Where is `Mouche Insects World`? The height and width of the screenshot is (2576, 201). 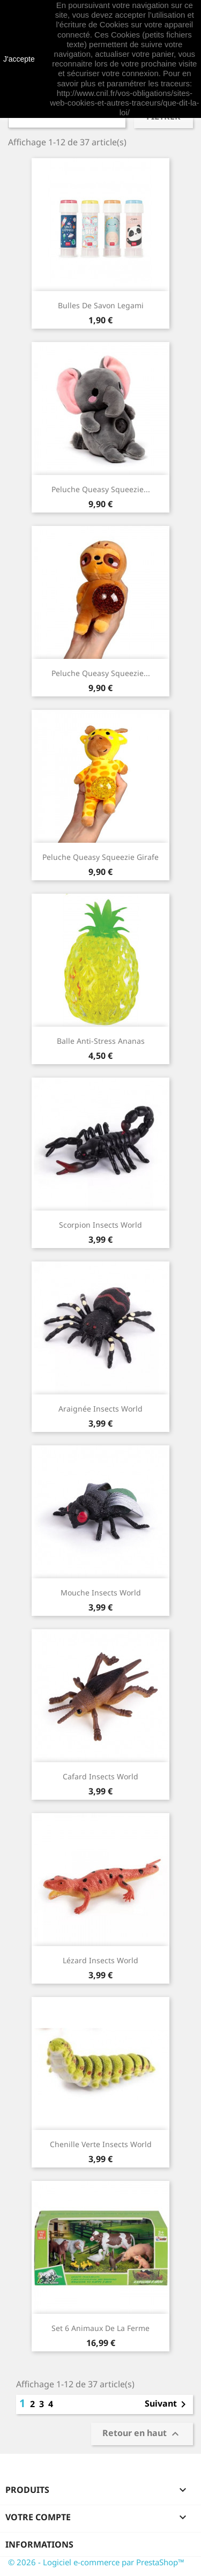 Mouche Insects World is located at coordinates (101, 1592).